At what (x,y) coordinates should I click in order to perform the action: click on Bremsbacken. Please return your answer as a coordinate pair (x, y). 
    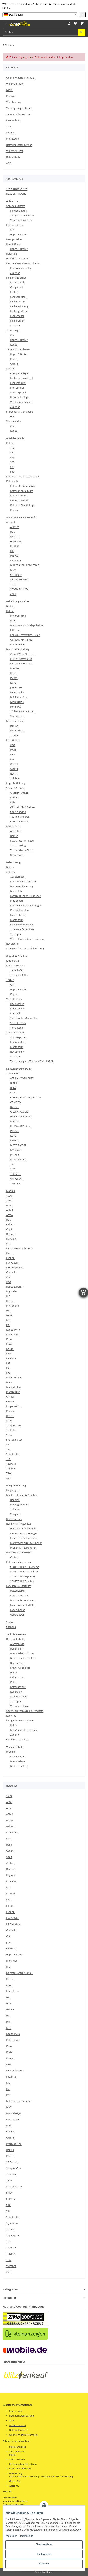
    Looking at the image, I should click on (17, 1756).